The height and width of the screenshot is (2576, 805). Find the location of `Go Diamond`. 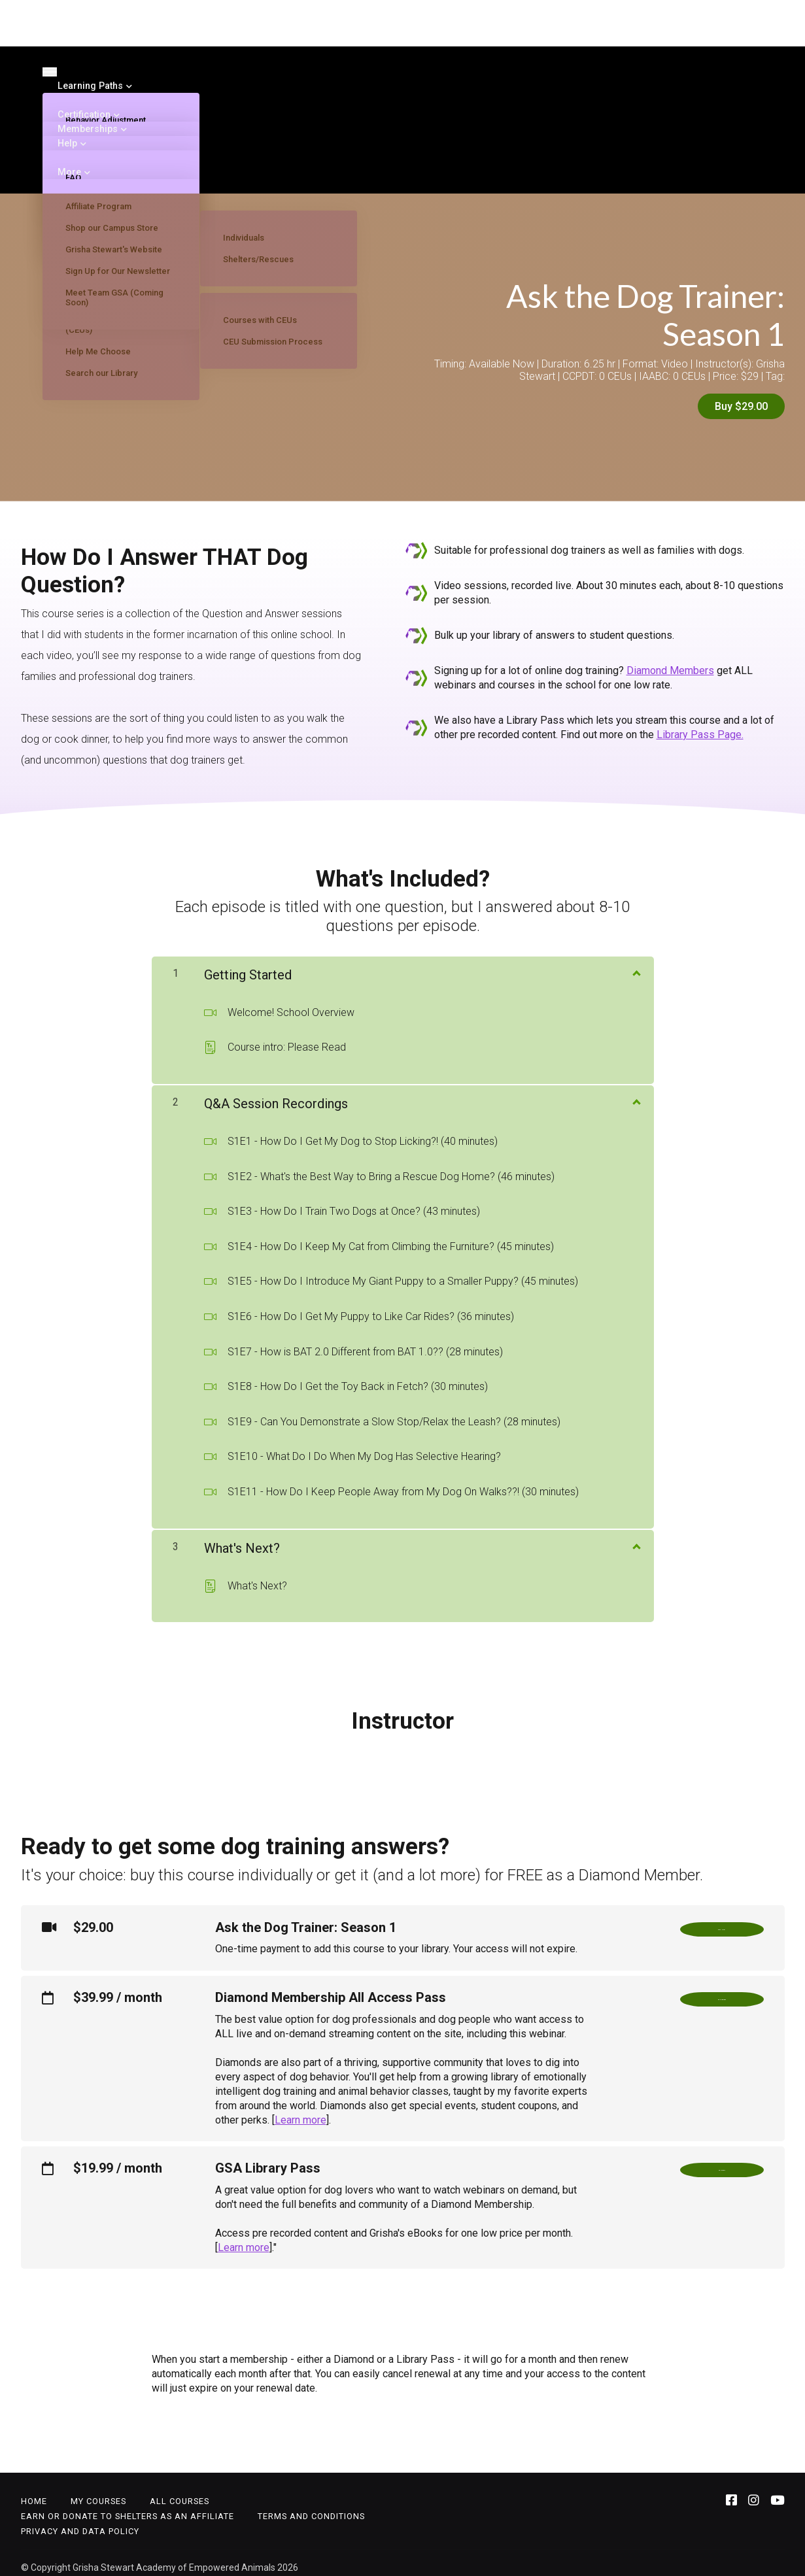

Go Diamond is located at coordinates (721, 1993).